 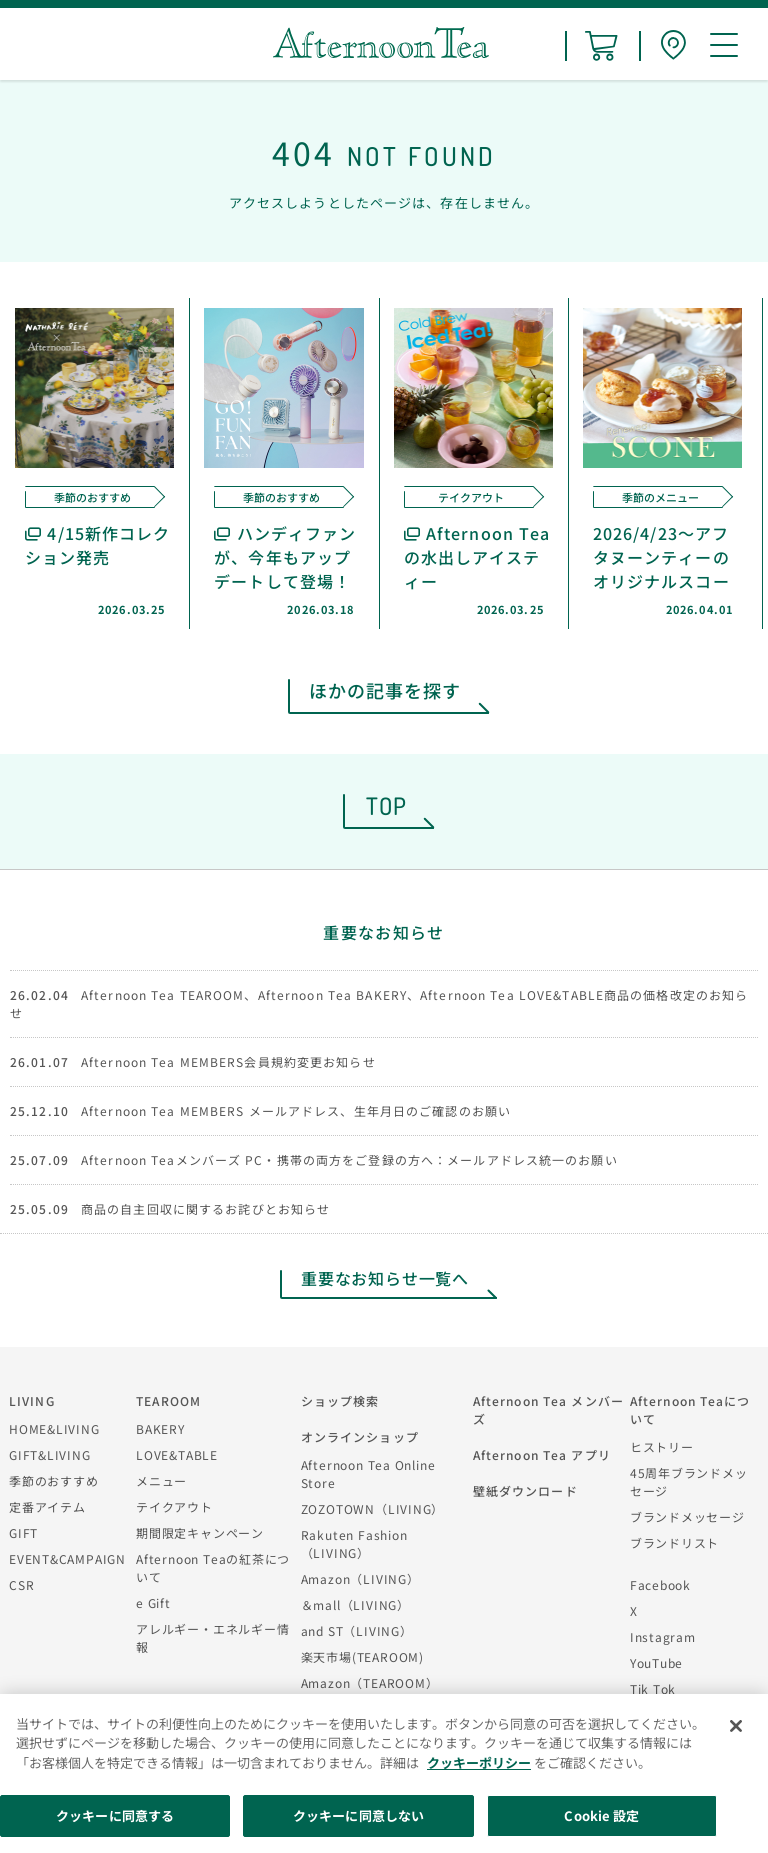 What do you see at coordinates (525, 1490) in the screenshot?
I see `壁紙ダウンロード` at bounding box center [525, 1490].